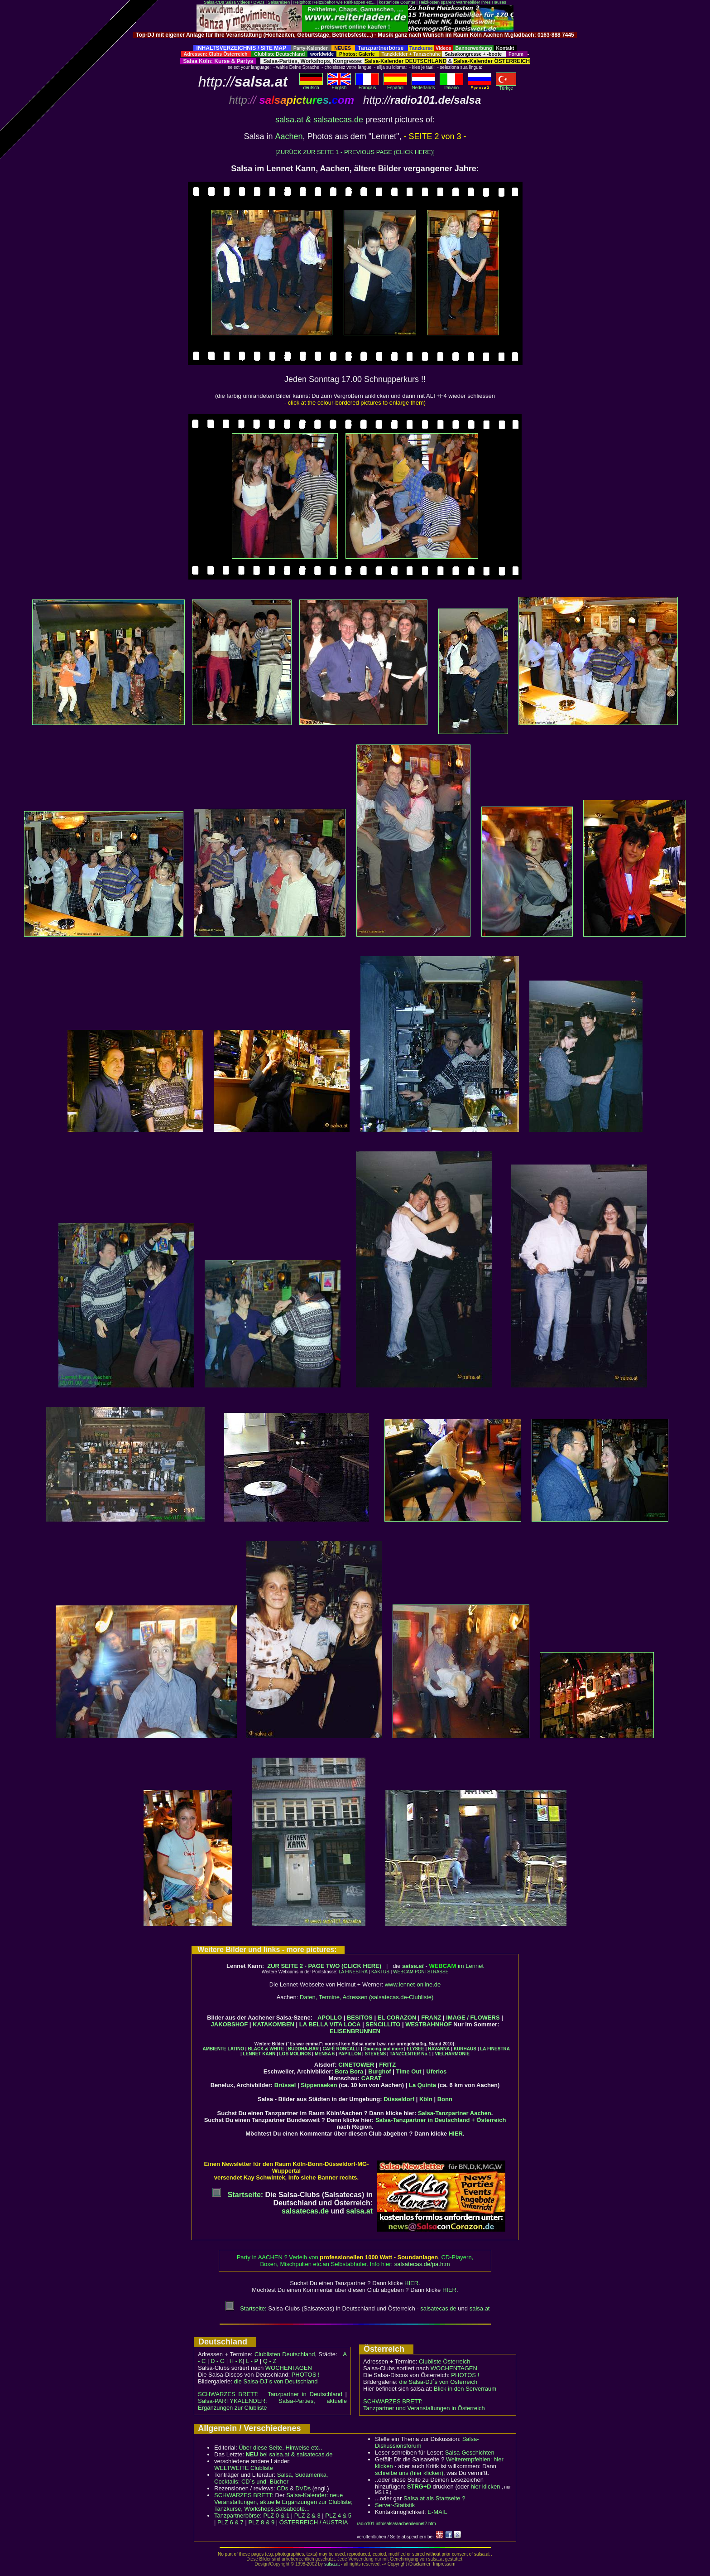 Image resolution: width=710 pixels, height=2576 pixels. What do you see at coordinates (330, 2024) in the screenshot?
I see `LA BELLA VITA LOCA` at bounding box center [330, 2024].